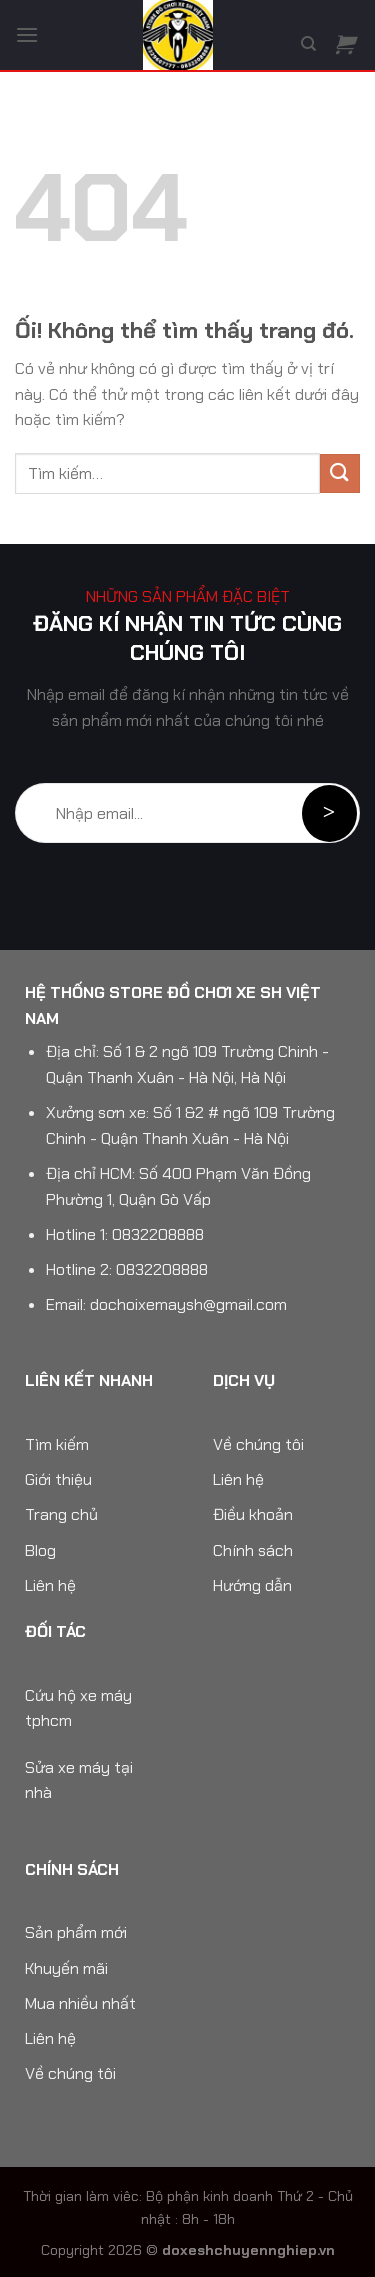  What do you see at coordinates (76, 1932) in the screenshot?
I see `Sản phẩm mới` at bounding box center [76, 1932].